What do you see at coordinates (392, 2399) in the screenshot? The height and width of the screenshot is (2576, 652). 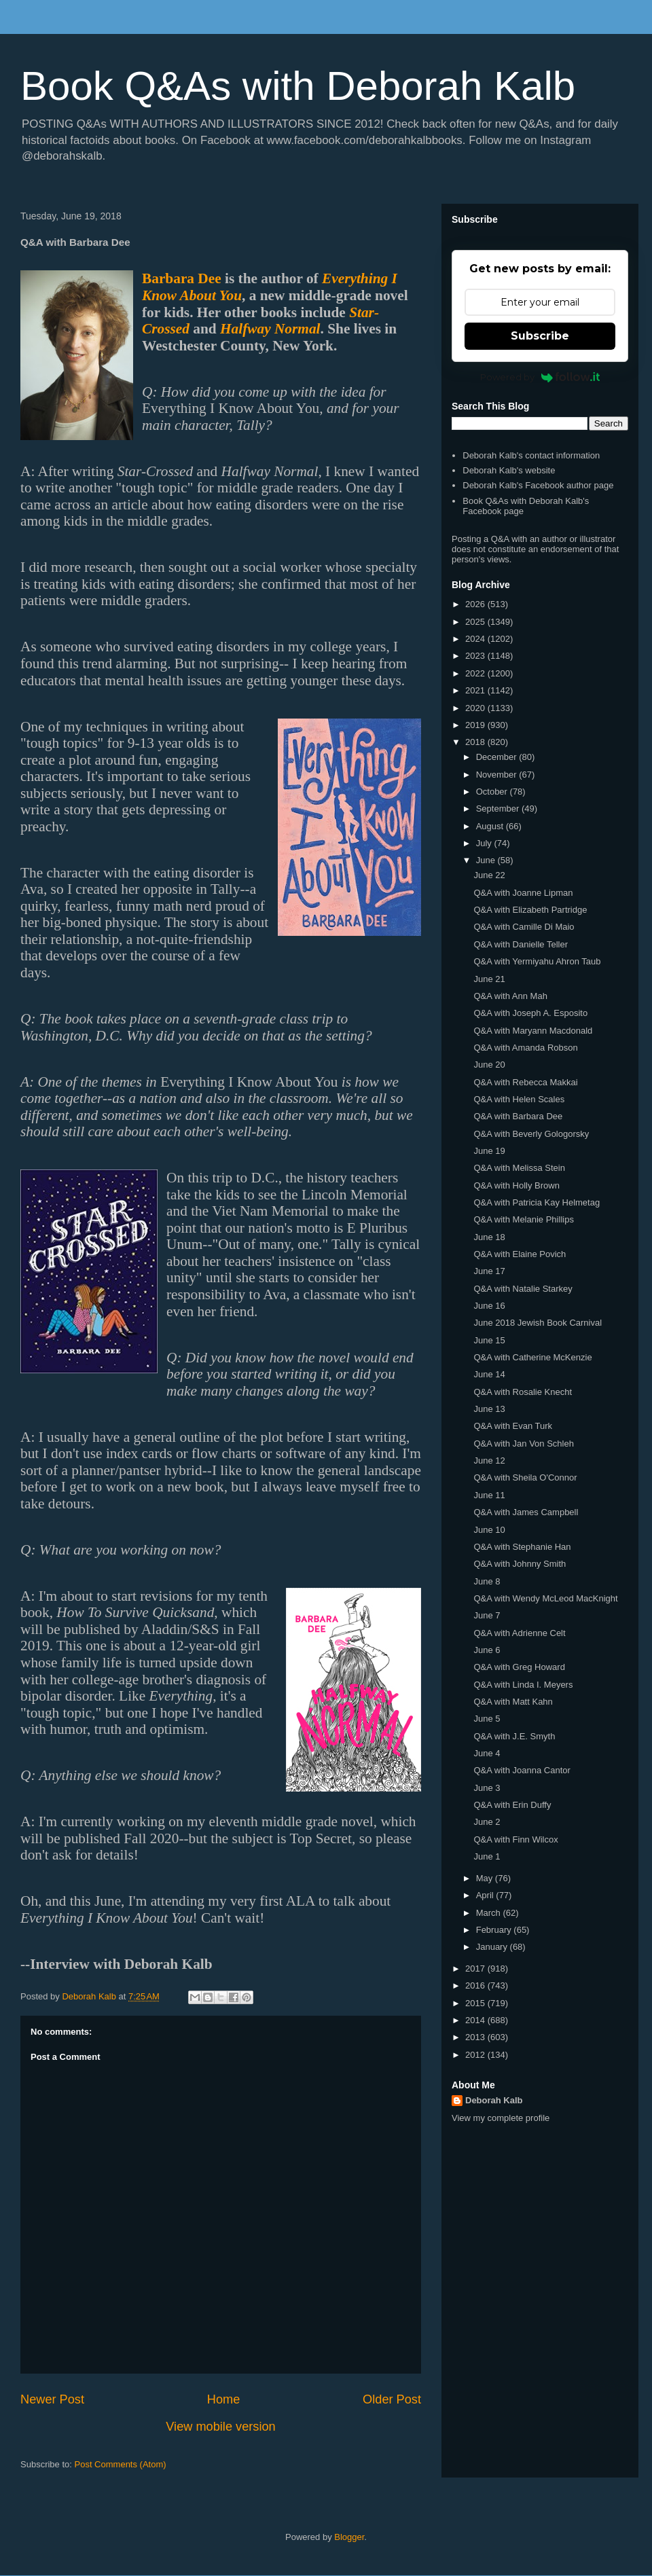 I see `Older Post` at bounding box center [392, 2399].